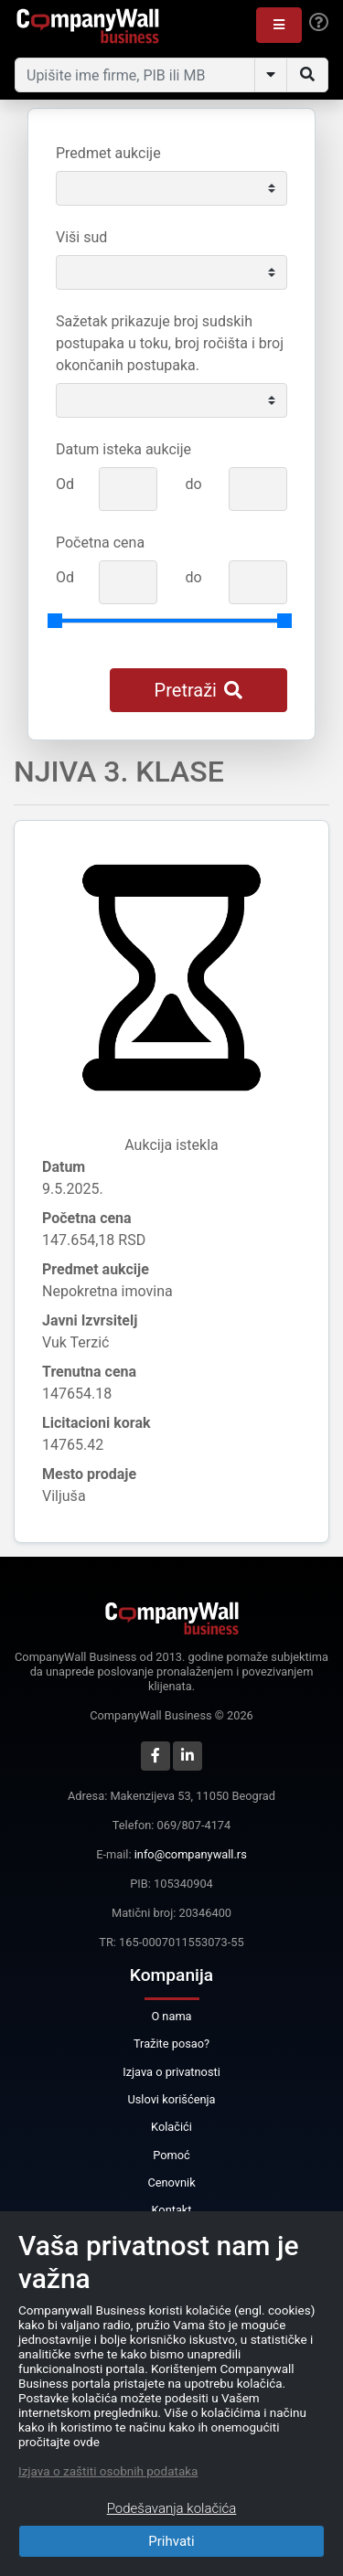  Describe the element at coordinates (171, 2127) in the screenshot. I see `Kolačići` at that location.